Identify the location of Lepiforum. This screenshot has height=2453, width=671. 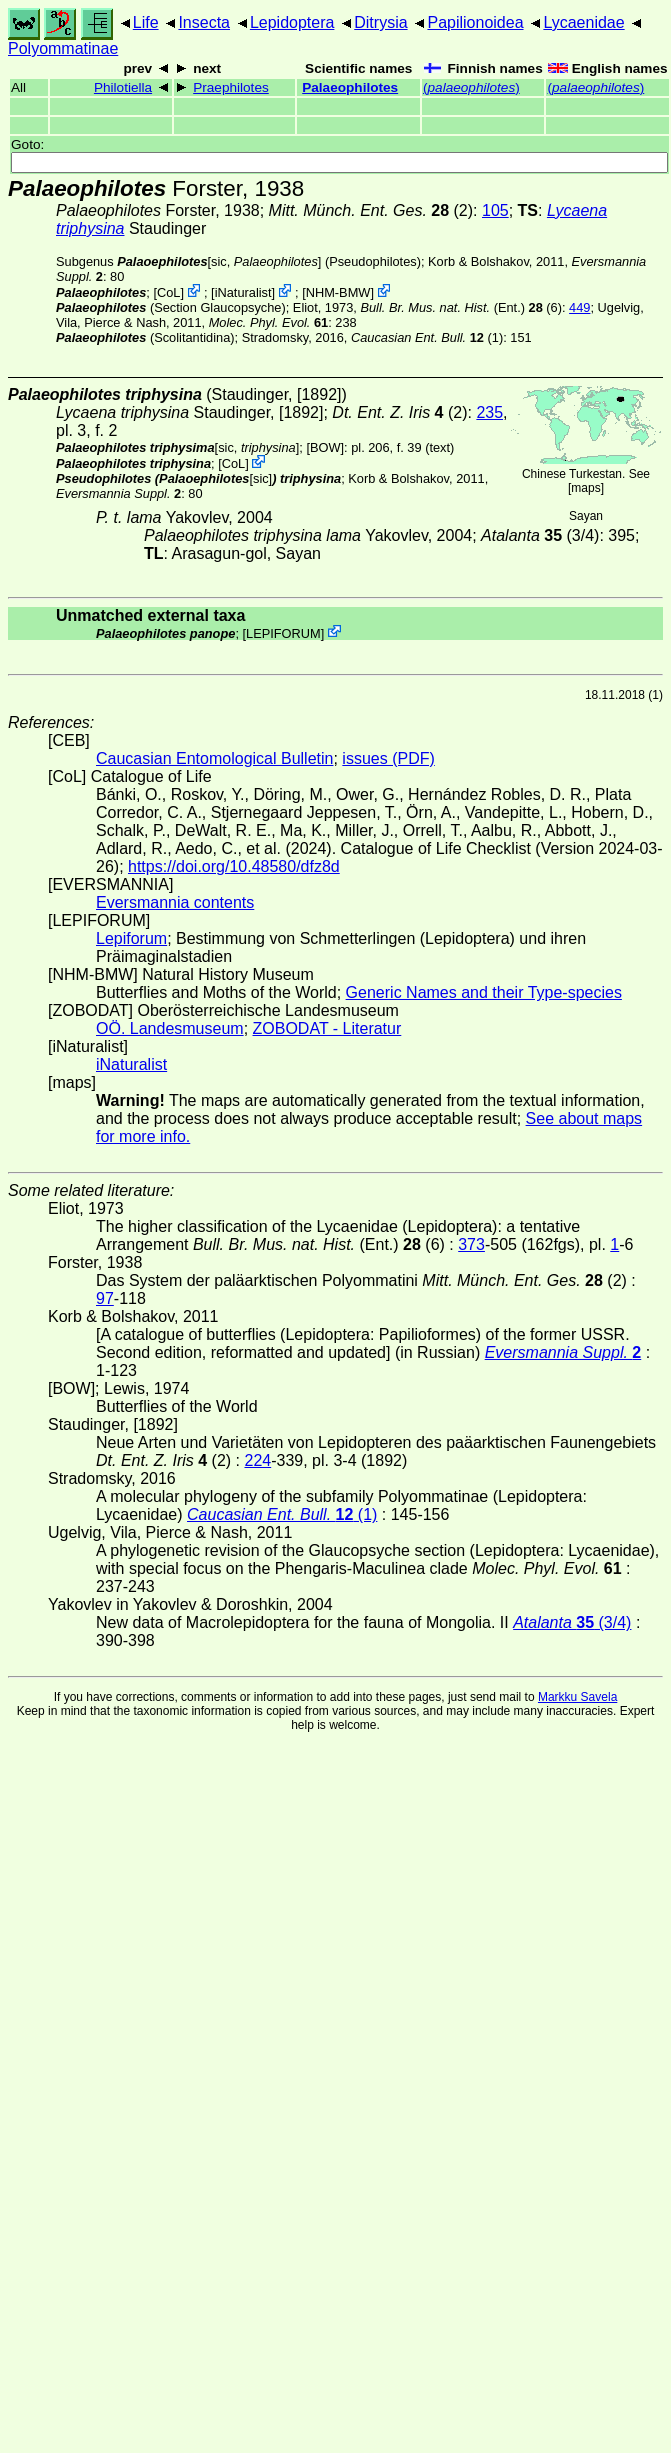
(131, 938).